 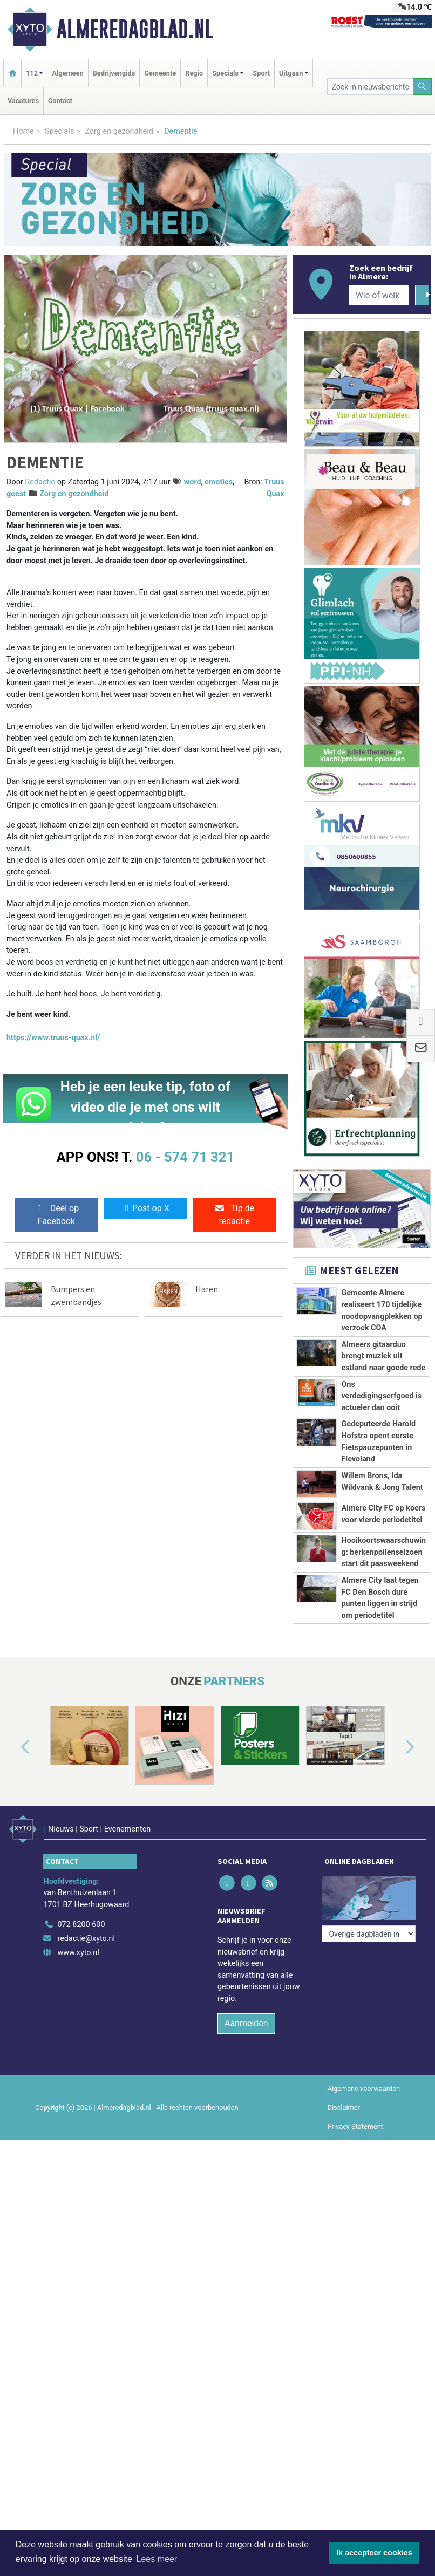 What do you see at coordinates (219, 482) in the screenshot?
I see `emoties` at bounding box center [219, 482].